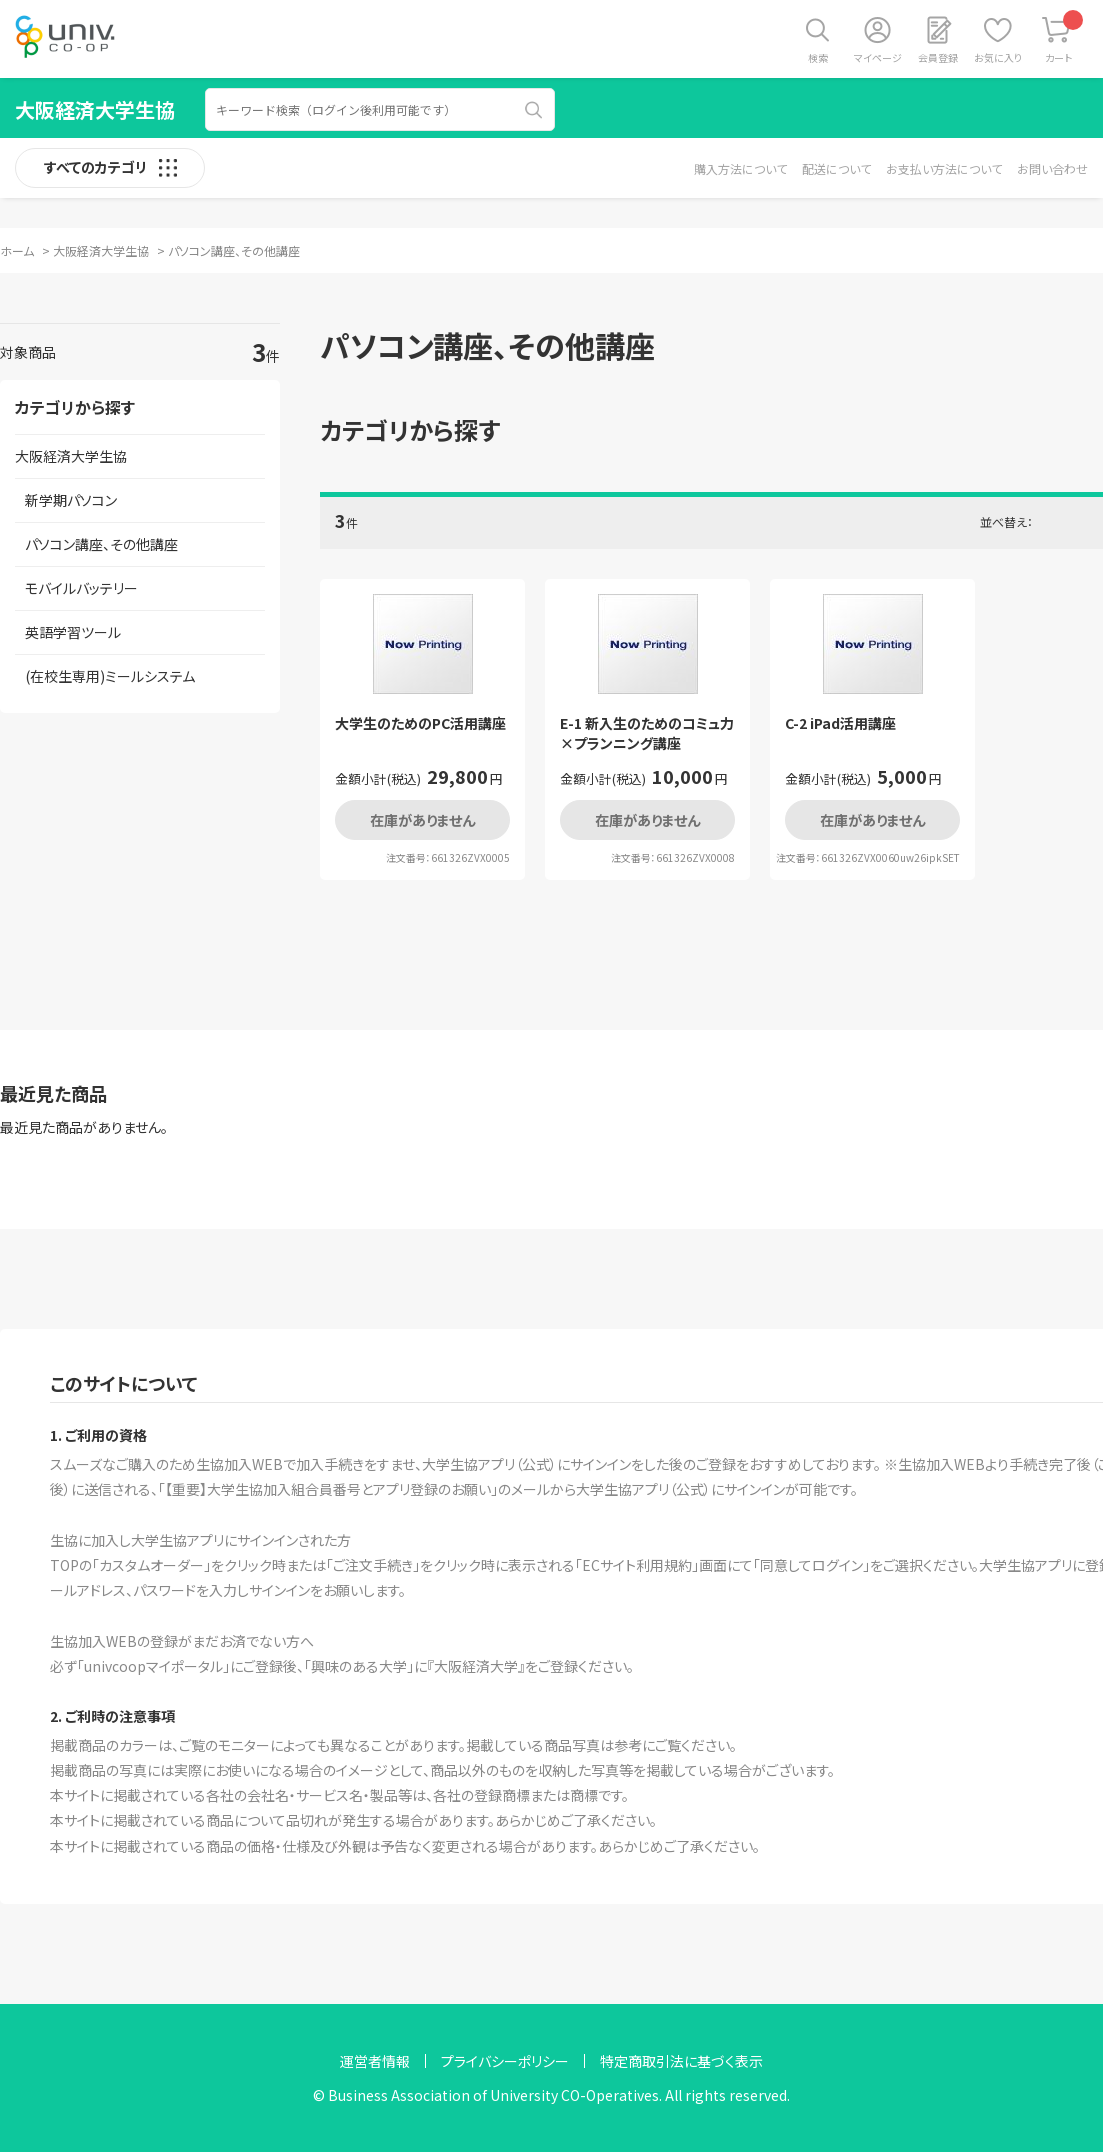 The height and width of the screenshot is (2152, 1103). I want to click on カート, so click(1064, 37).